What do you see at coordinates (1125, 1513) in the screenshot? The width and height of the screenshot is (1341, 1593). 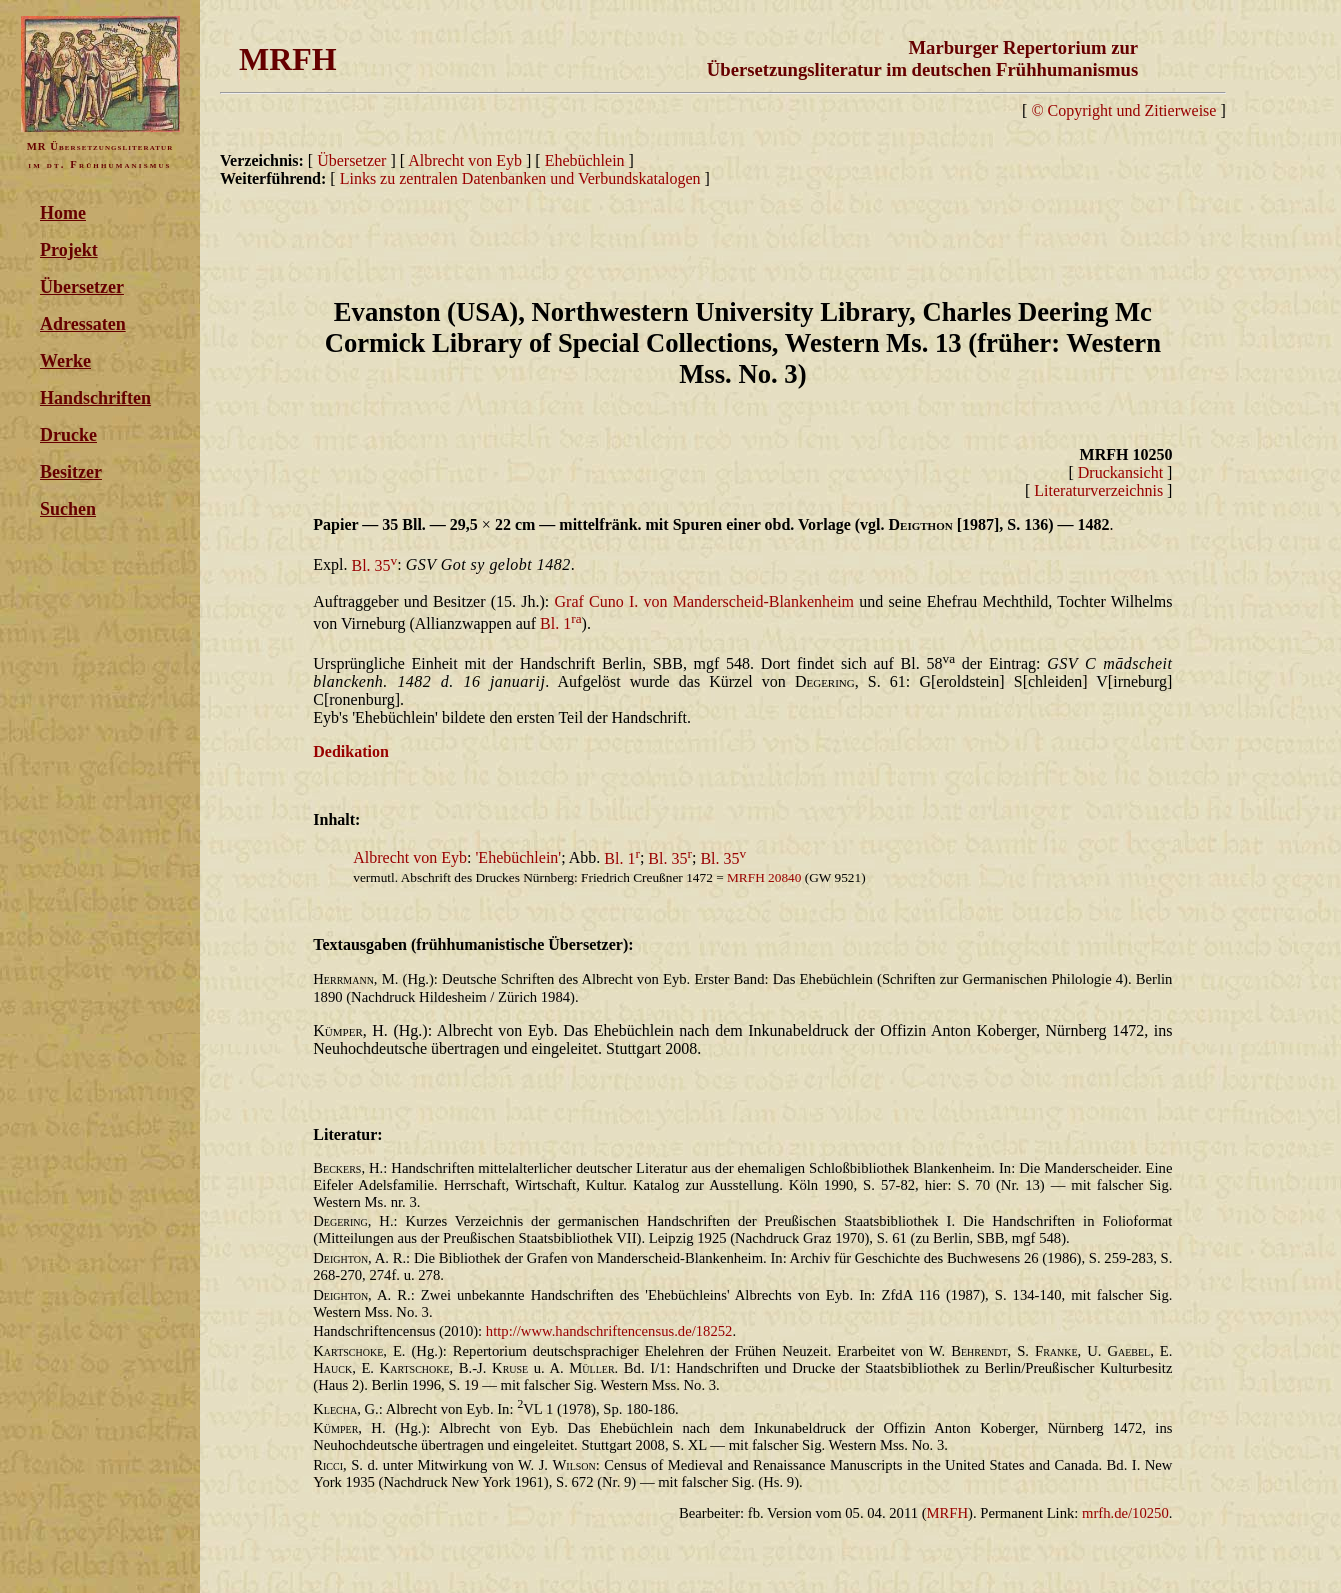 I see `mrfh.de/10250` at bounding box center [1125, 1513].